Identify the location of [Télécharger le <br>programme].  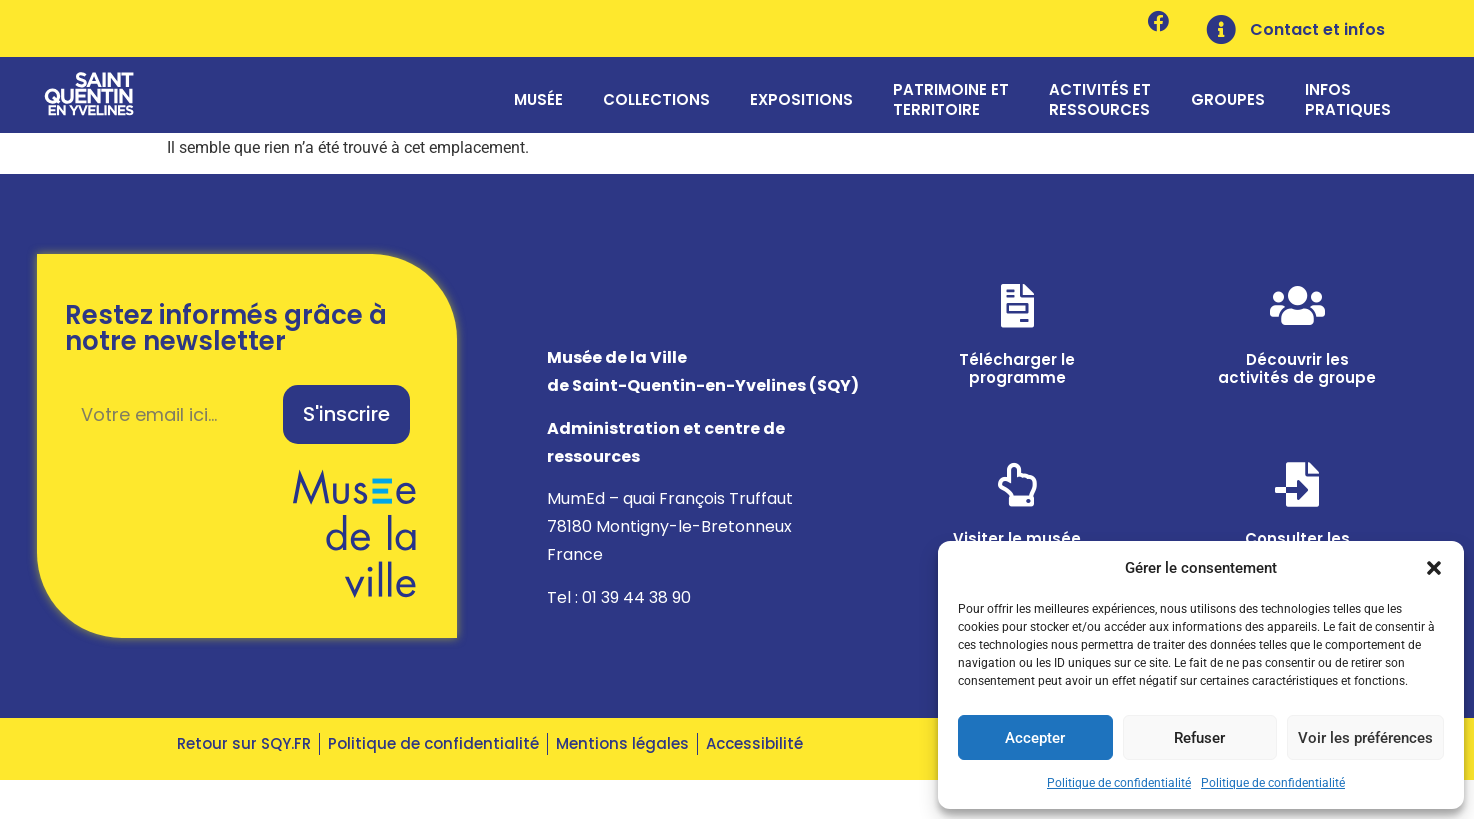
(1017, 316).